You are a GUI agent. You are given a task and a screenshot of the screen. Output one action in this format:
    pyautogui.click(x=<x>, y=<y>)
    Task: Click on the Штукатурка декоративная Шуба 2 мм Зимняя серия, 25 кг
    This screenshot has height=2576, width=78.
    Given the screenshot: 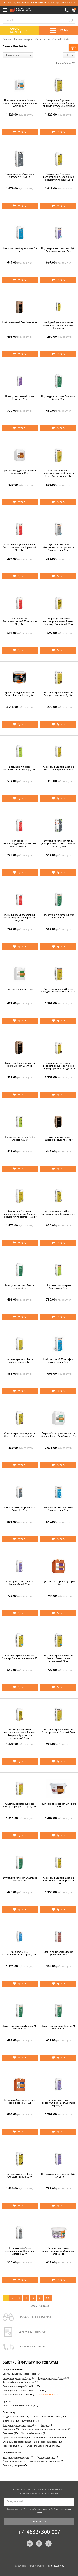 What is the action you would take?
    pyautogui.click(x=58, y=250)
    